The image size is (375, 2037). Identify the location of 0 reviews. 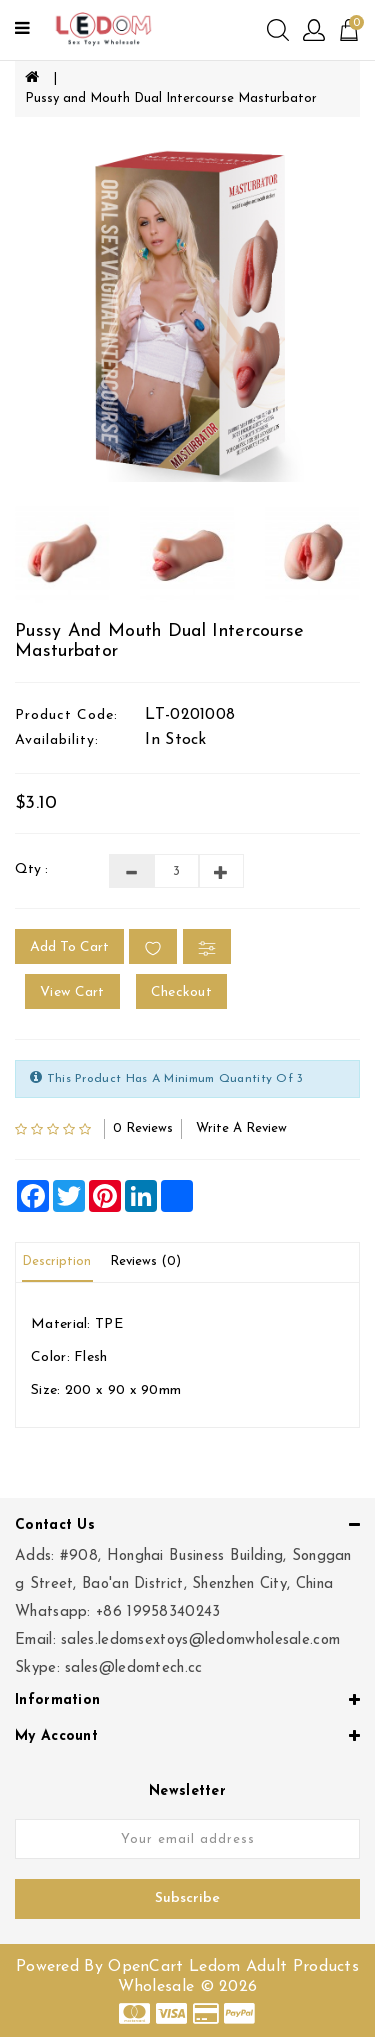
(143, 1128).